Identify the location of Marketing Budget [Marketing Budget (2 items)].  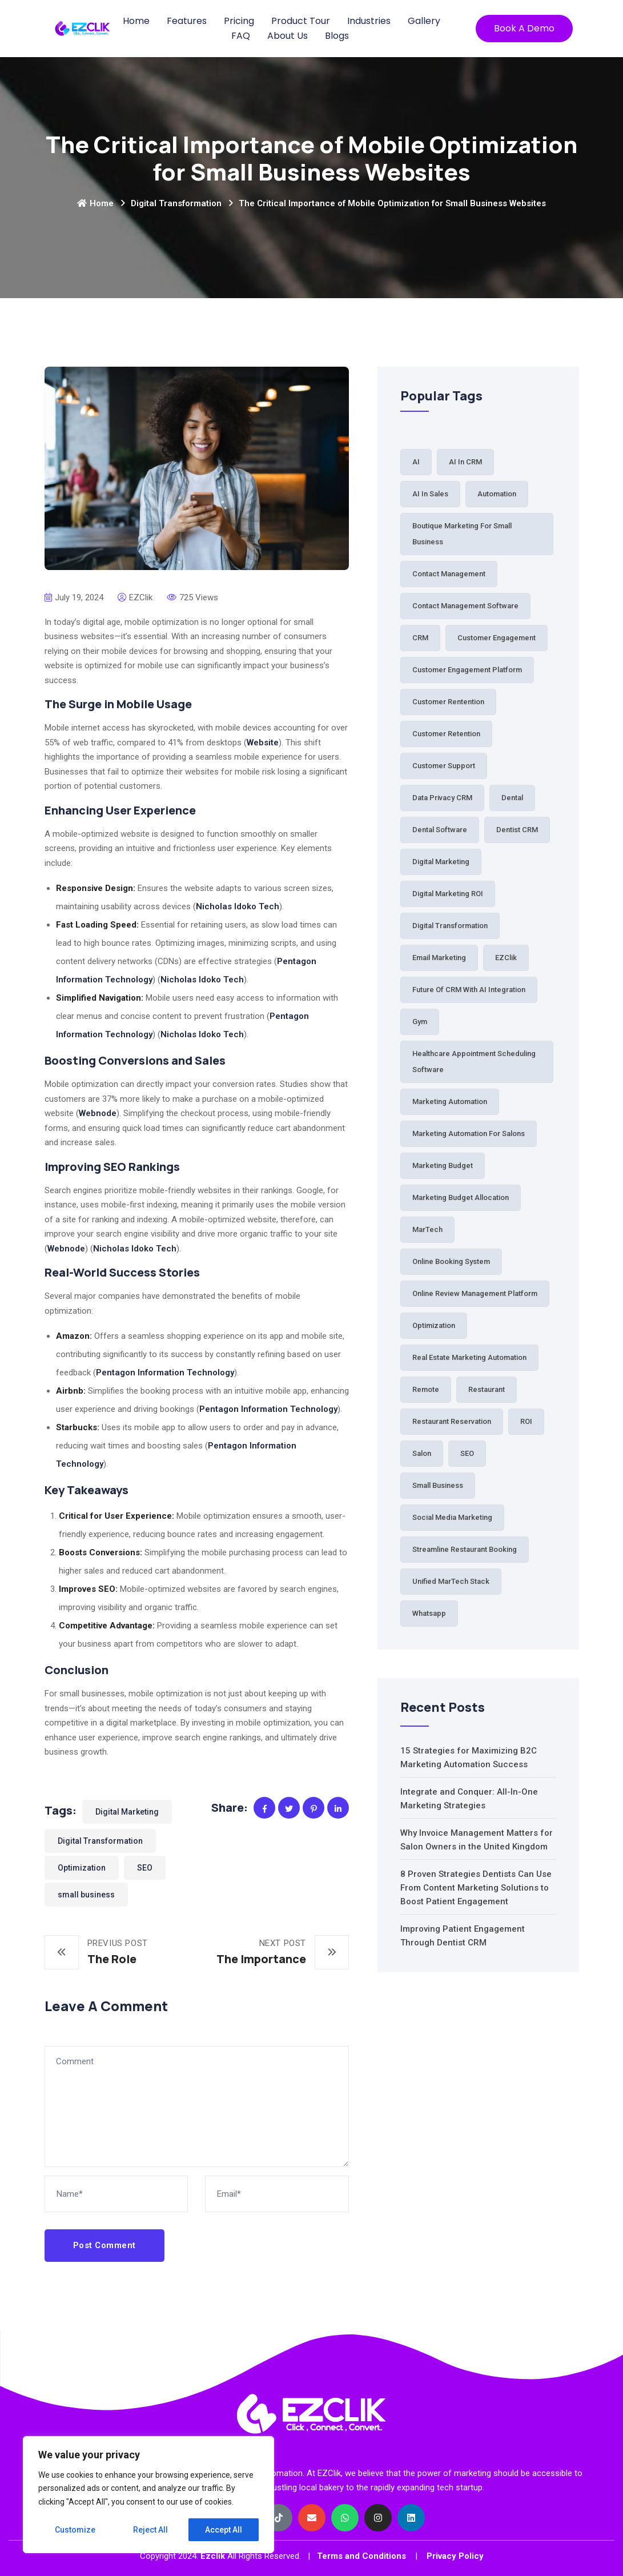
(442, 1165).